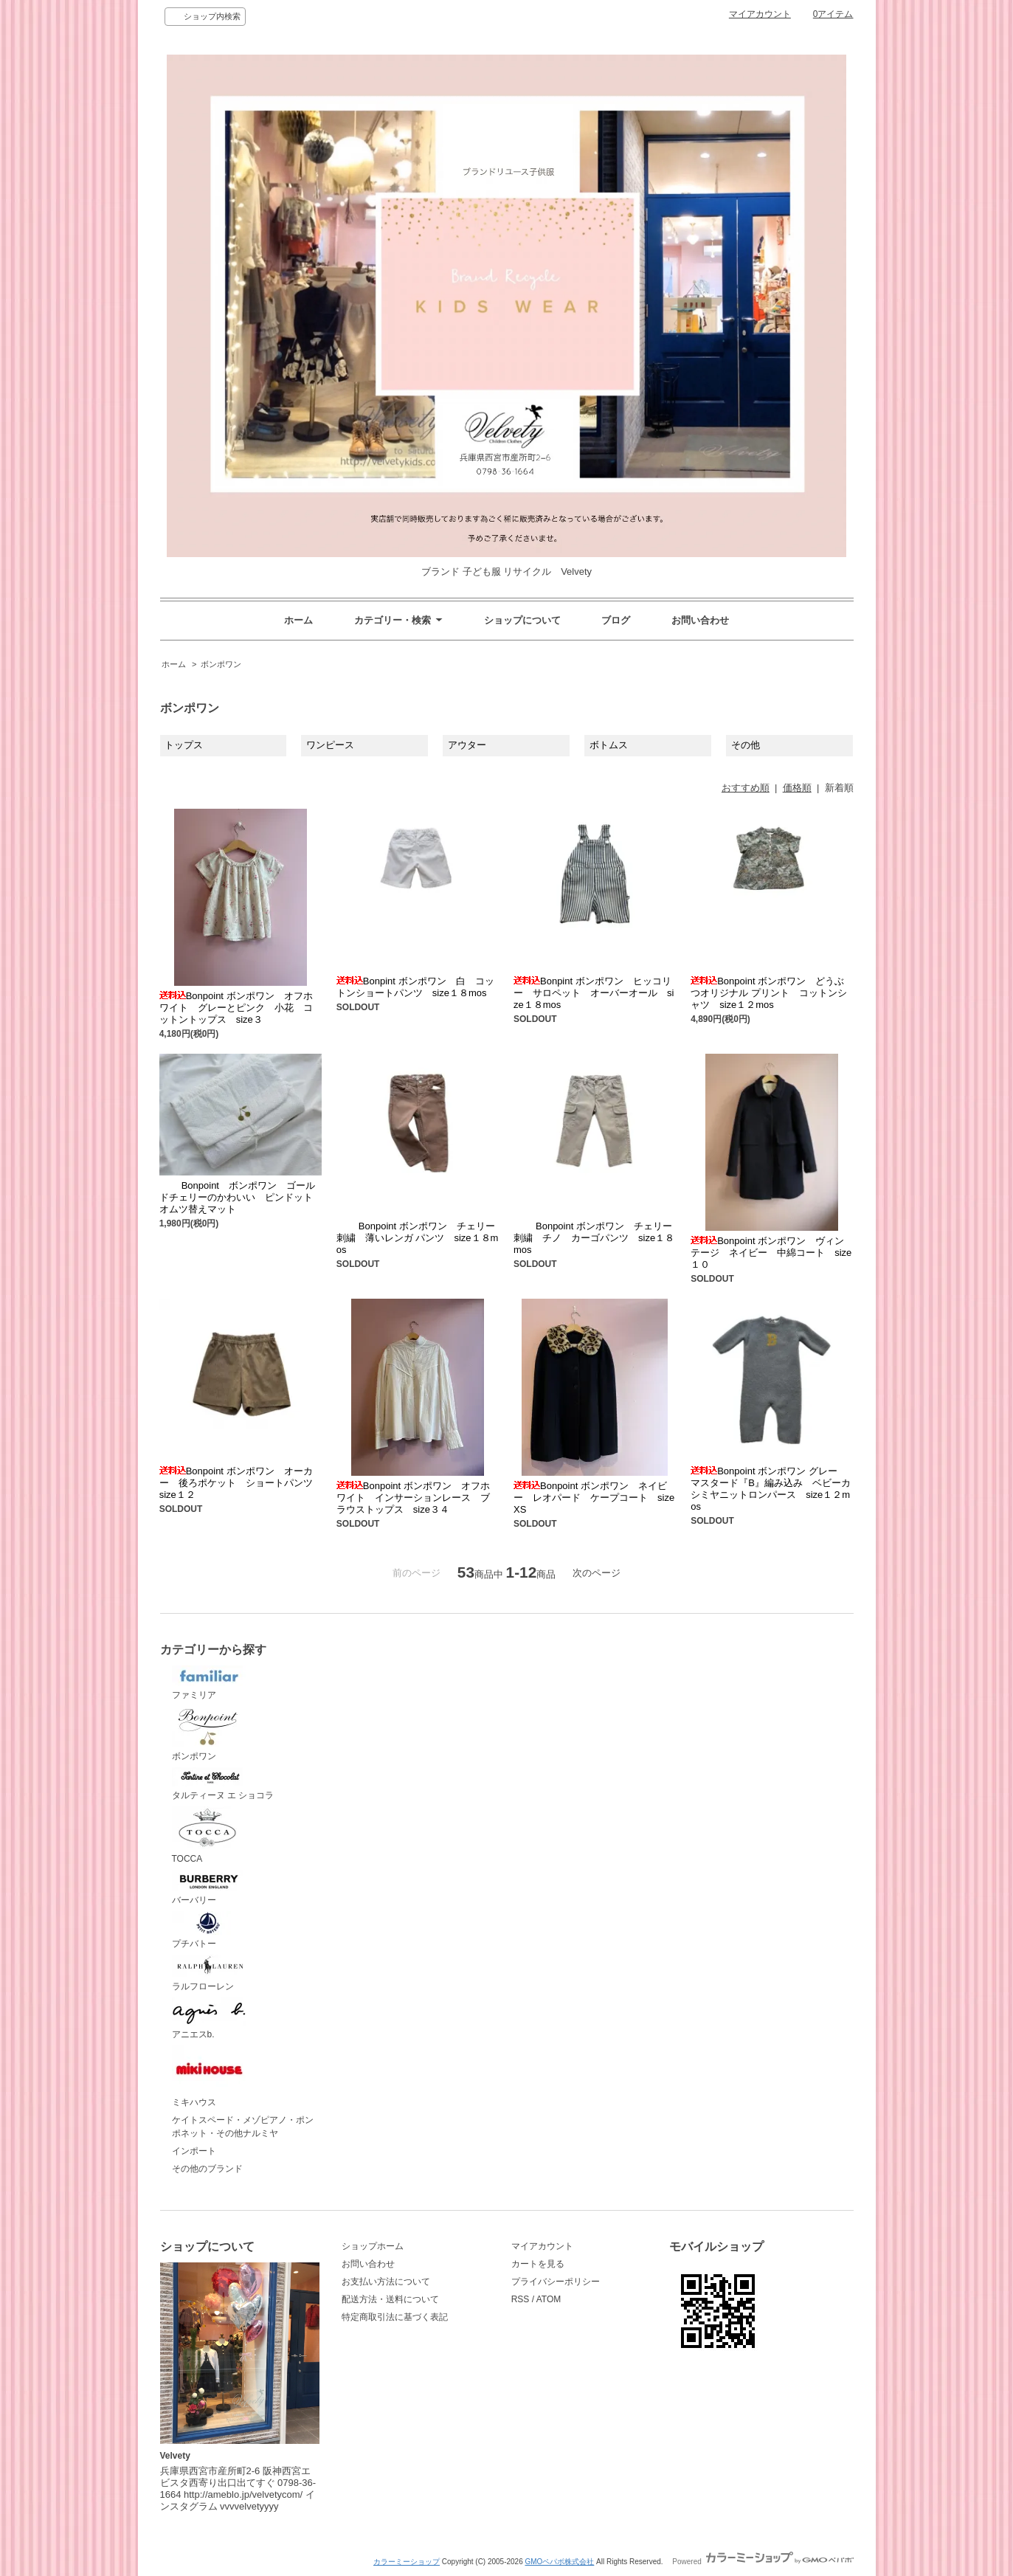 Image resolution: width=1013 pixels, height=2576 pixels. What do you see at coordinates (386, 2281) in the screenshot?
I see `お支払い方法について` at bounding box center [386, 2281].